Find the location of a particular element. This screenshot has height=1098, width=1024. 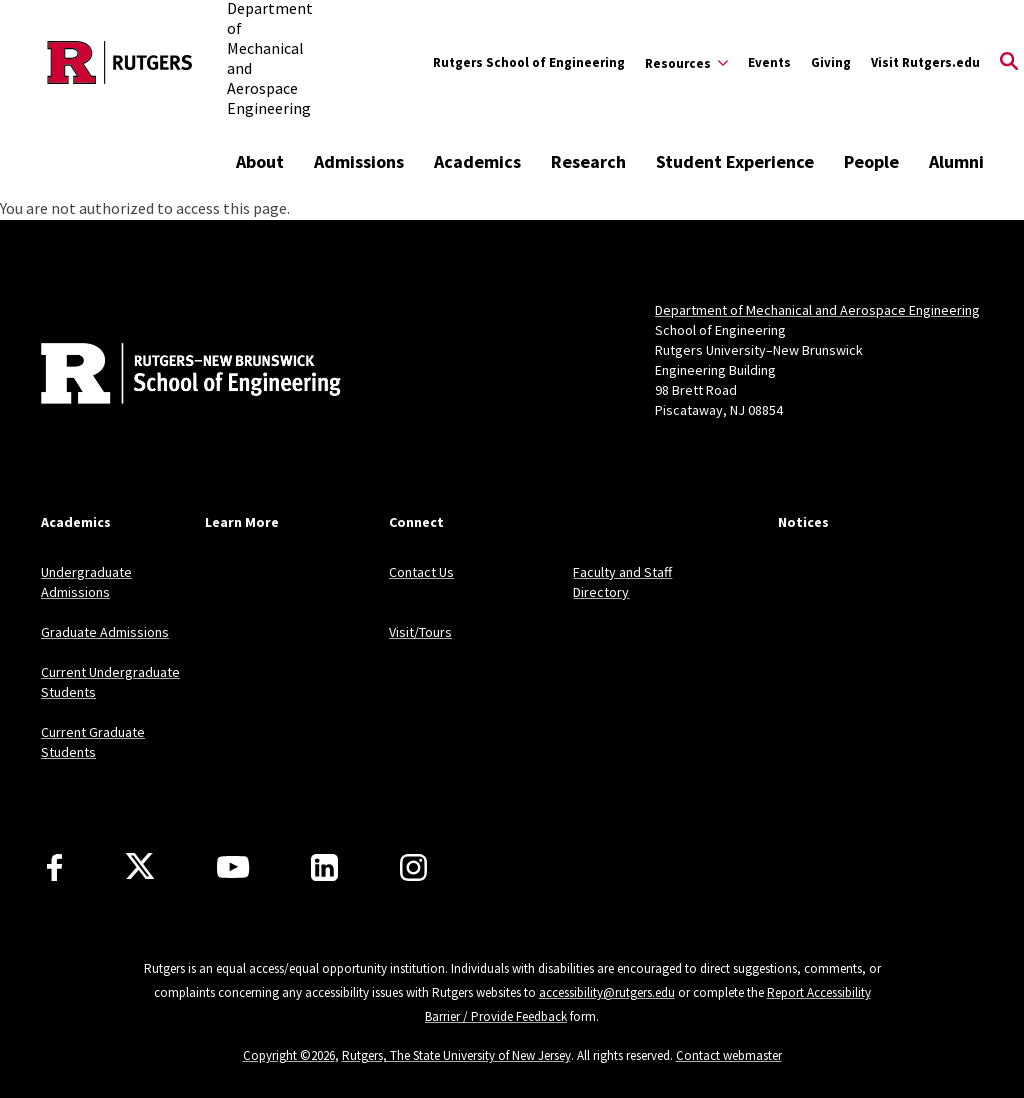

[Youtube Channel] is located at coordinates (233, 867).